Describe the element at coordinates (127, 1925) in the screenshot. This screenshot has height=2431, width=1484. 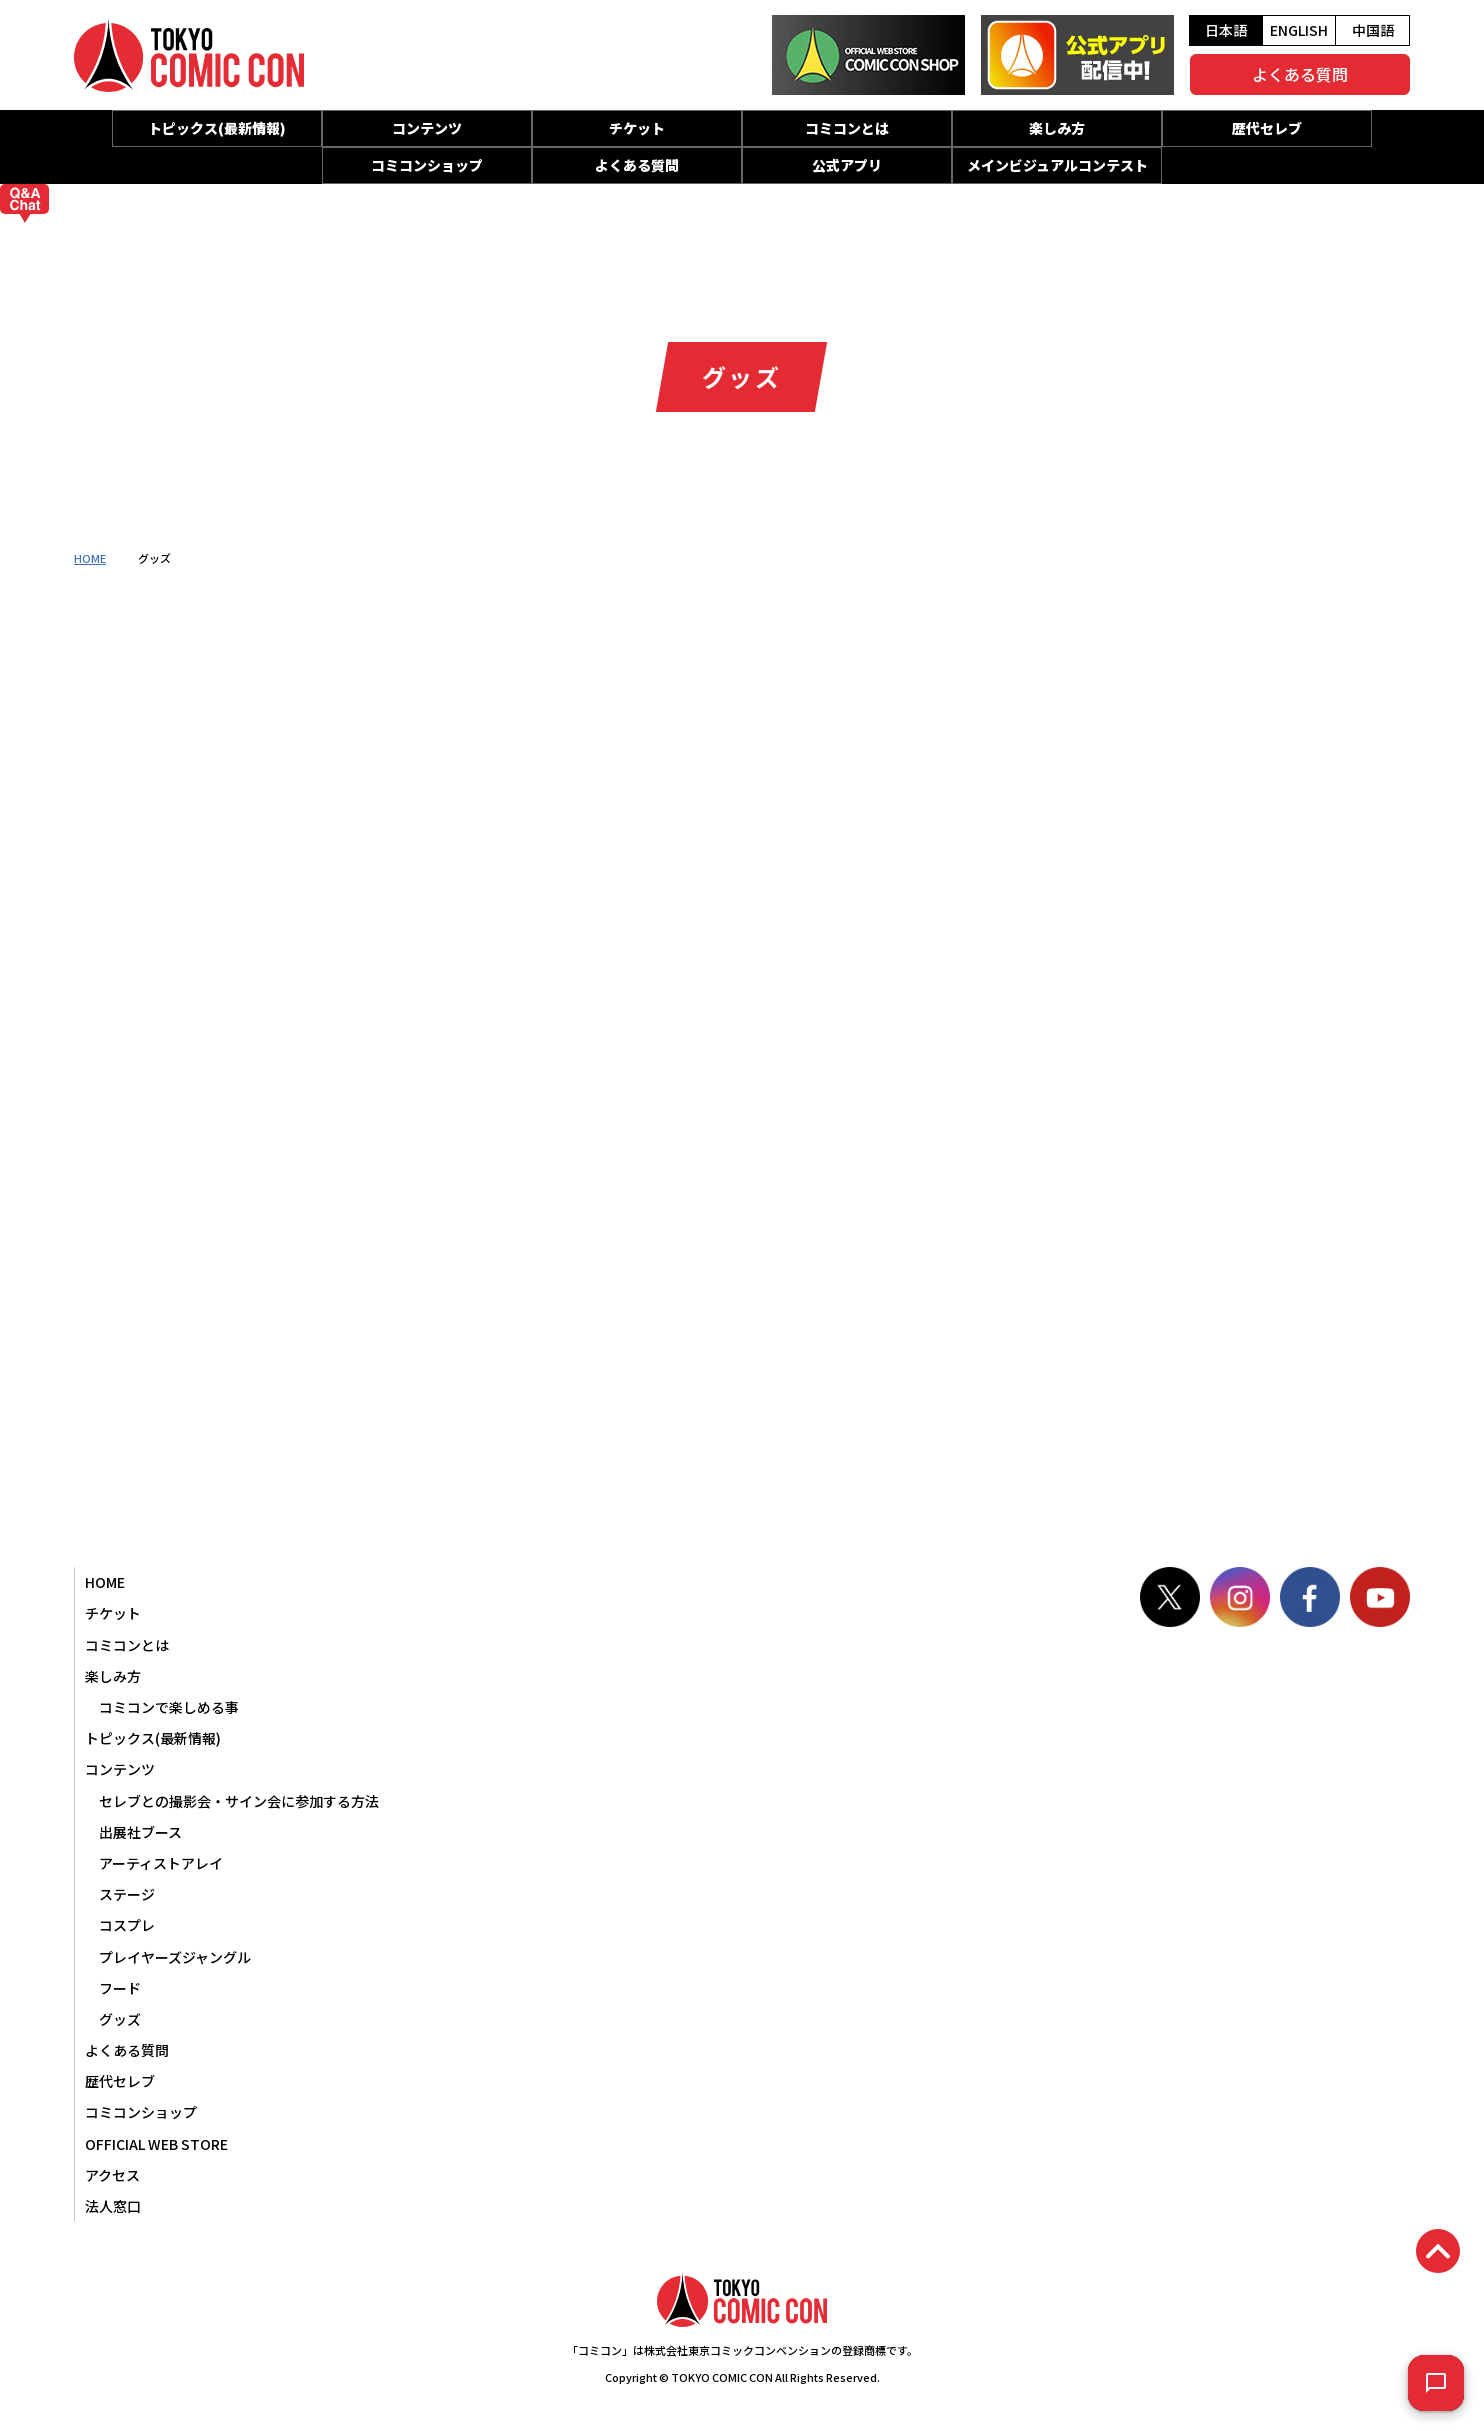
I see `コスプレ` at that location.